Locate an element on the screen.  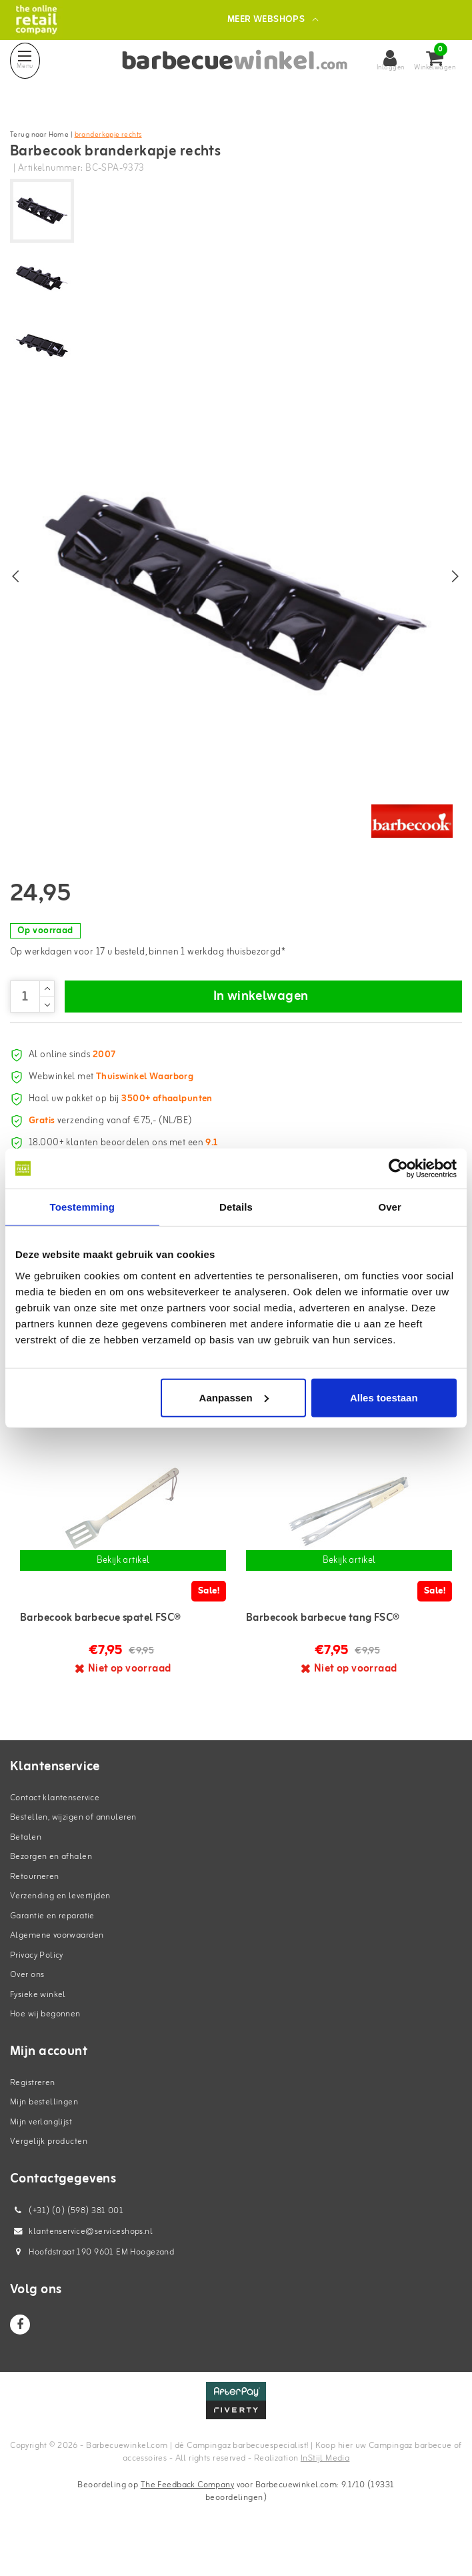
klantenservice@serviceshops.nl is located at coordinates (81, 2259).